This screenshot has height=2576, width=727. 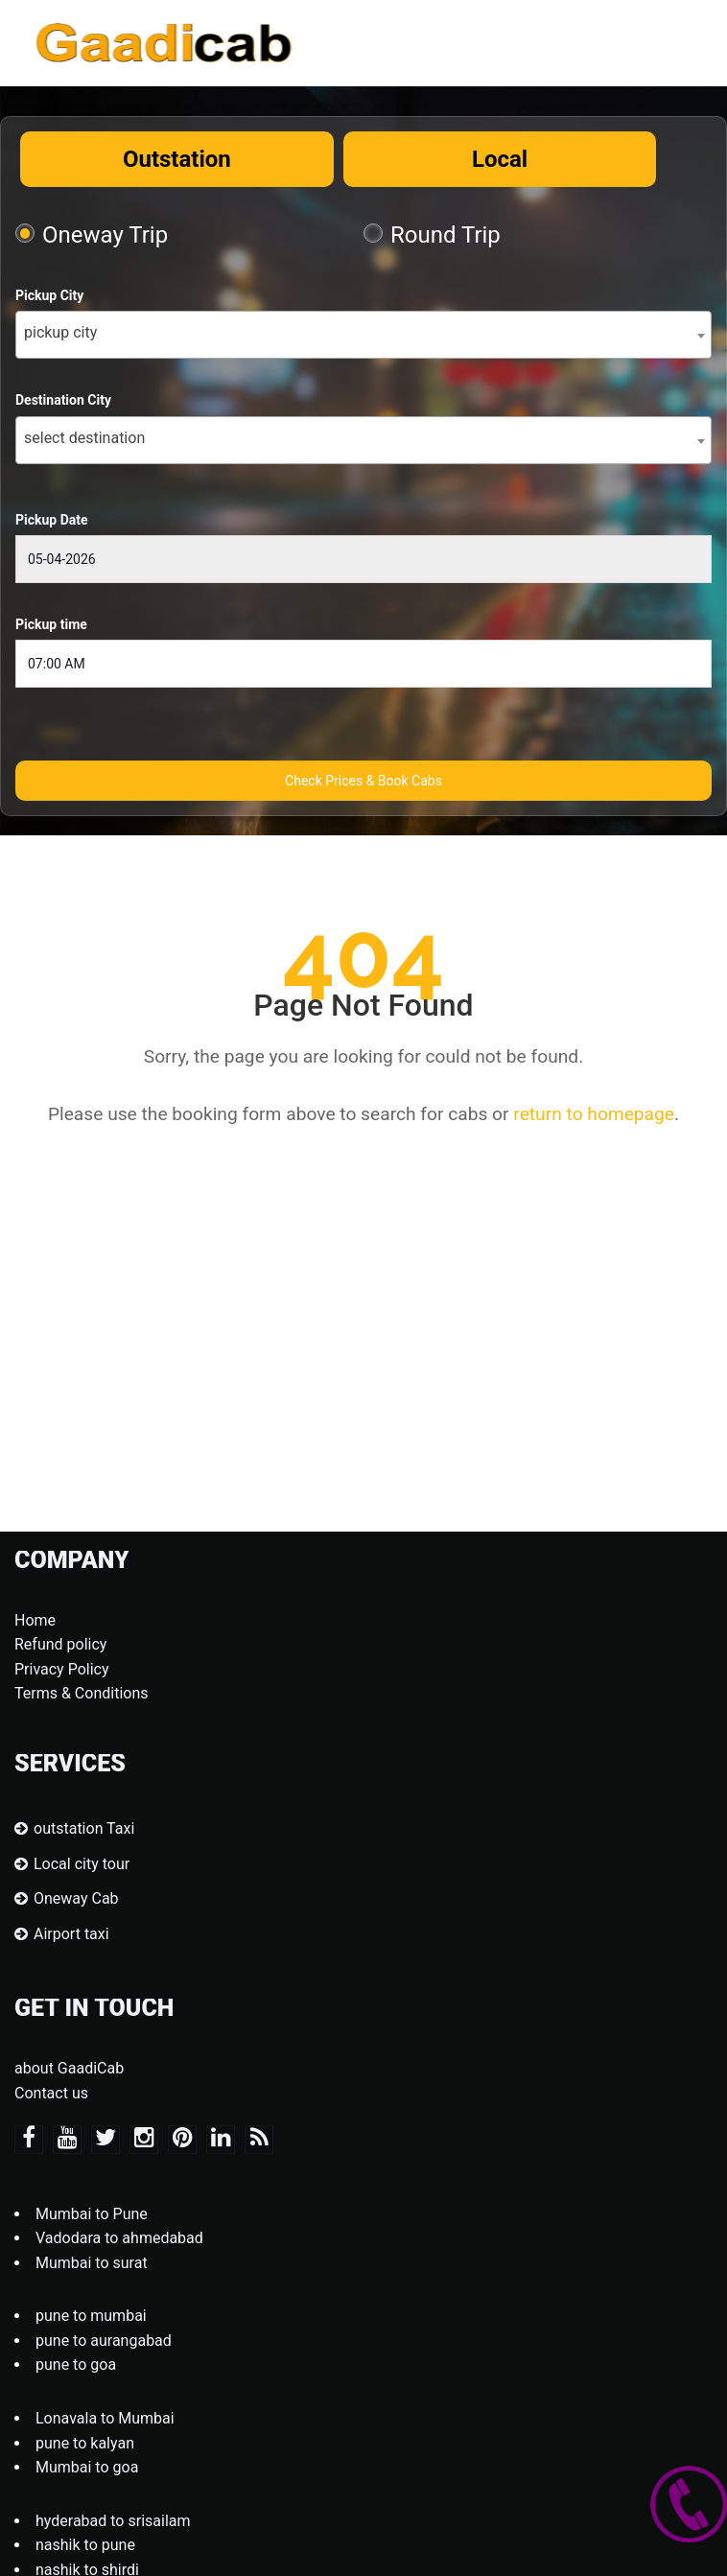 What do you see at coordinates (60, 1644) in the screenshot?
I see `Refund policy` at bounding box center [60, 1644].